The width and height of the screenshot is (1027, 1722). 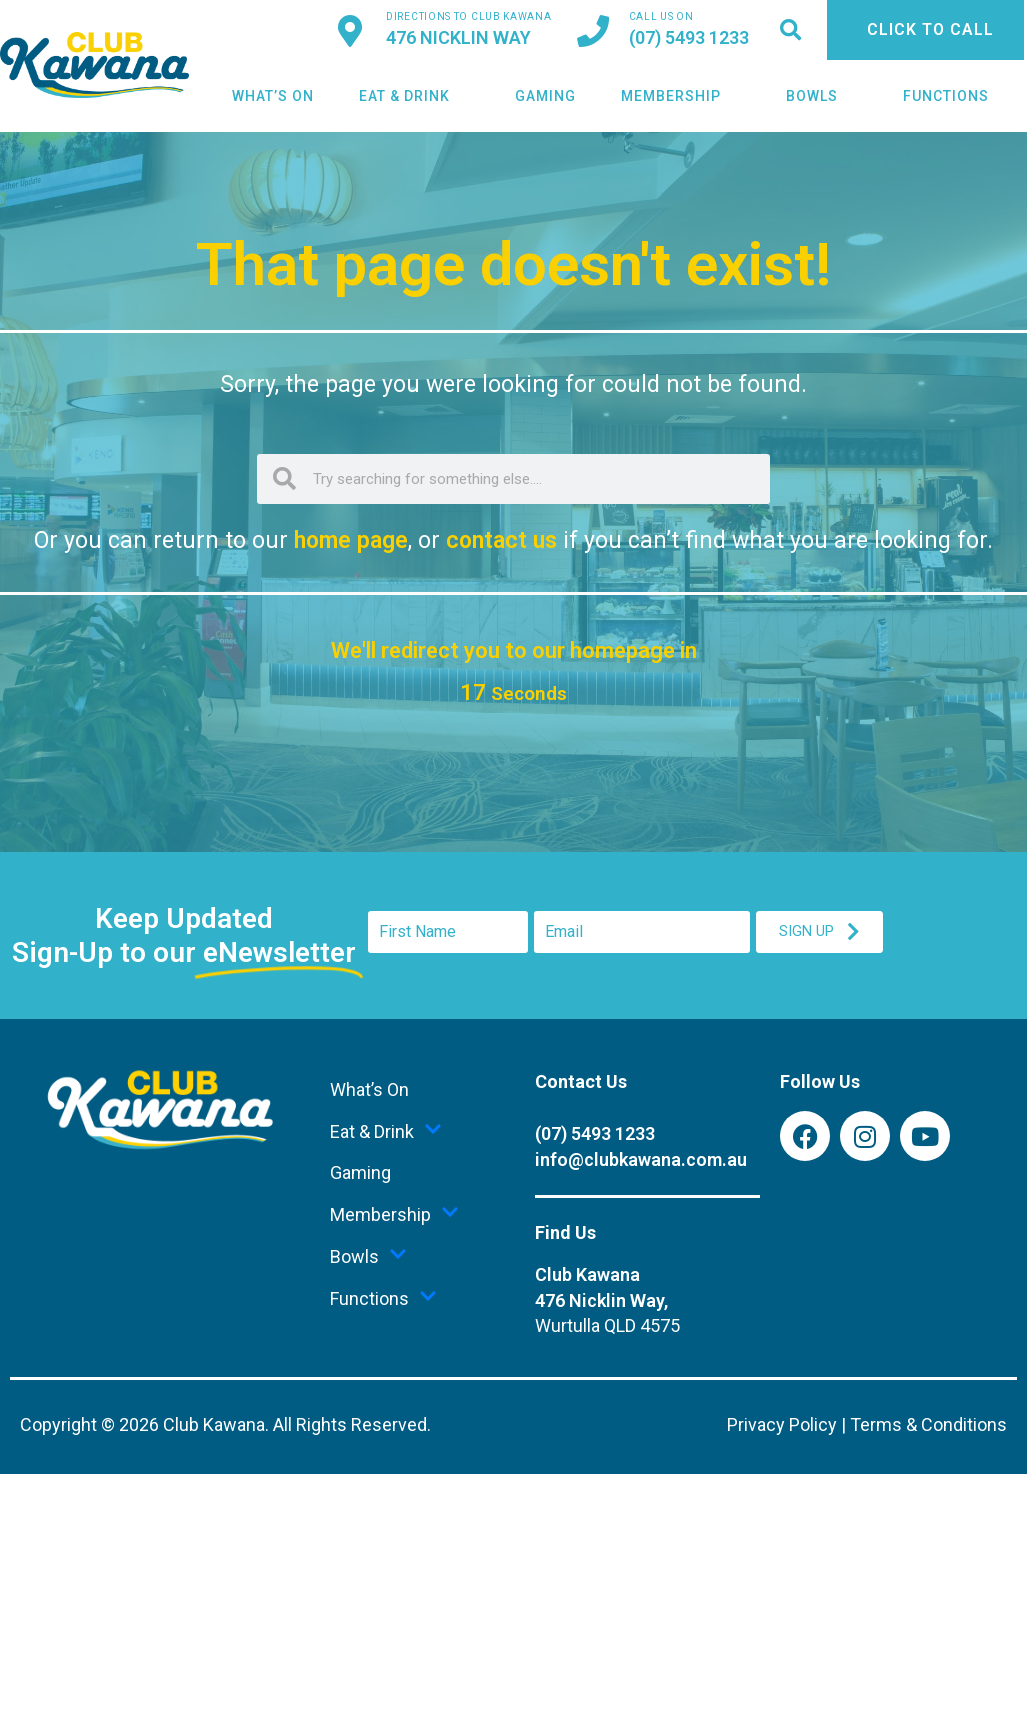 I want to click on contact us, so click(x=501, y=540).